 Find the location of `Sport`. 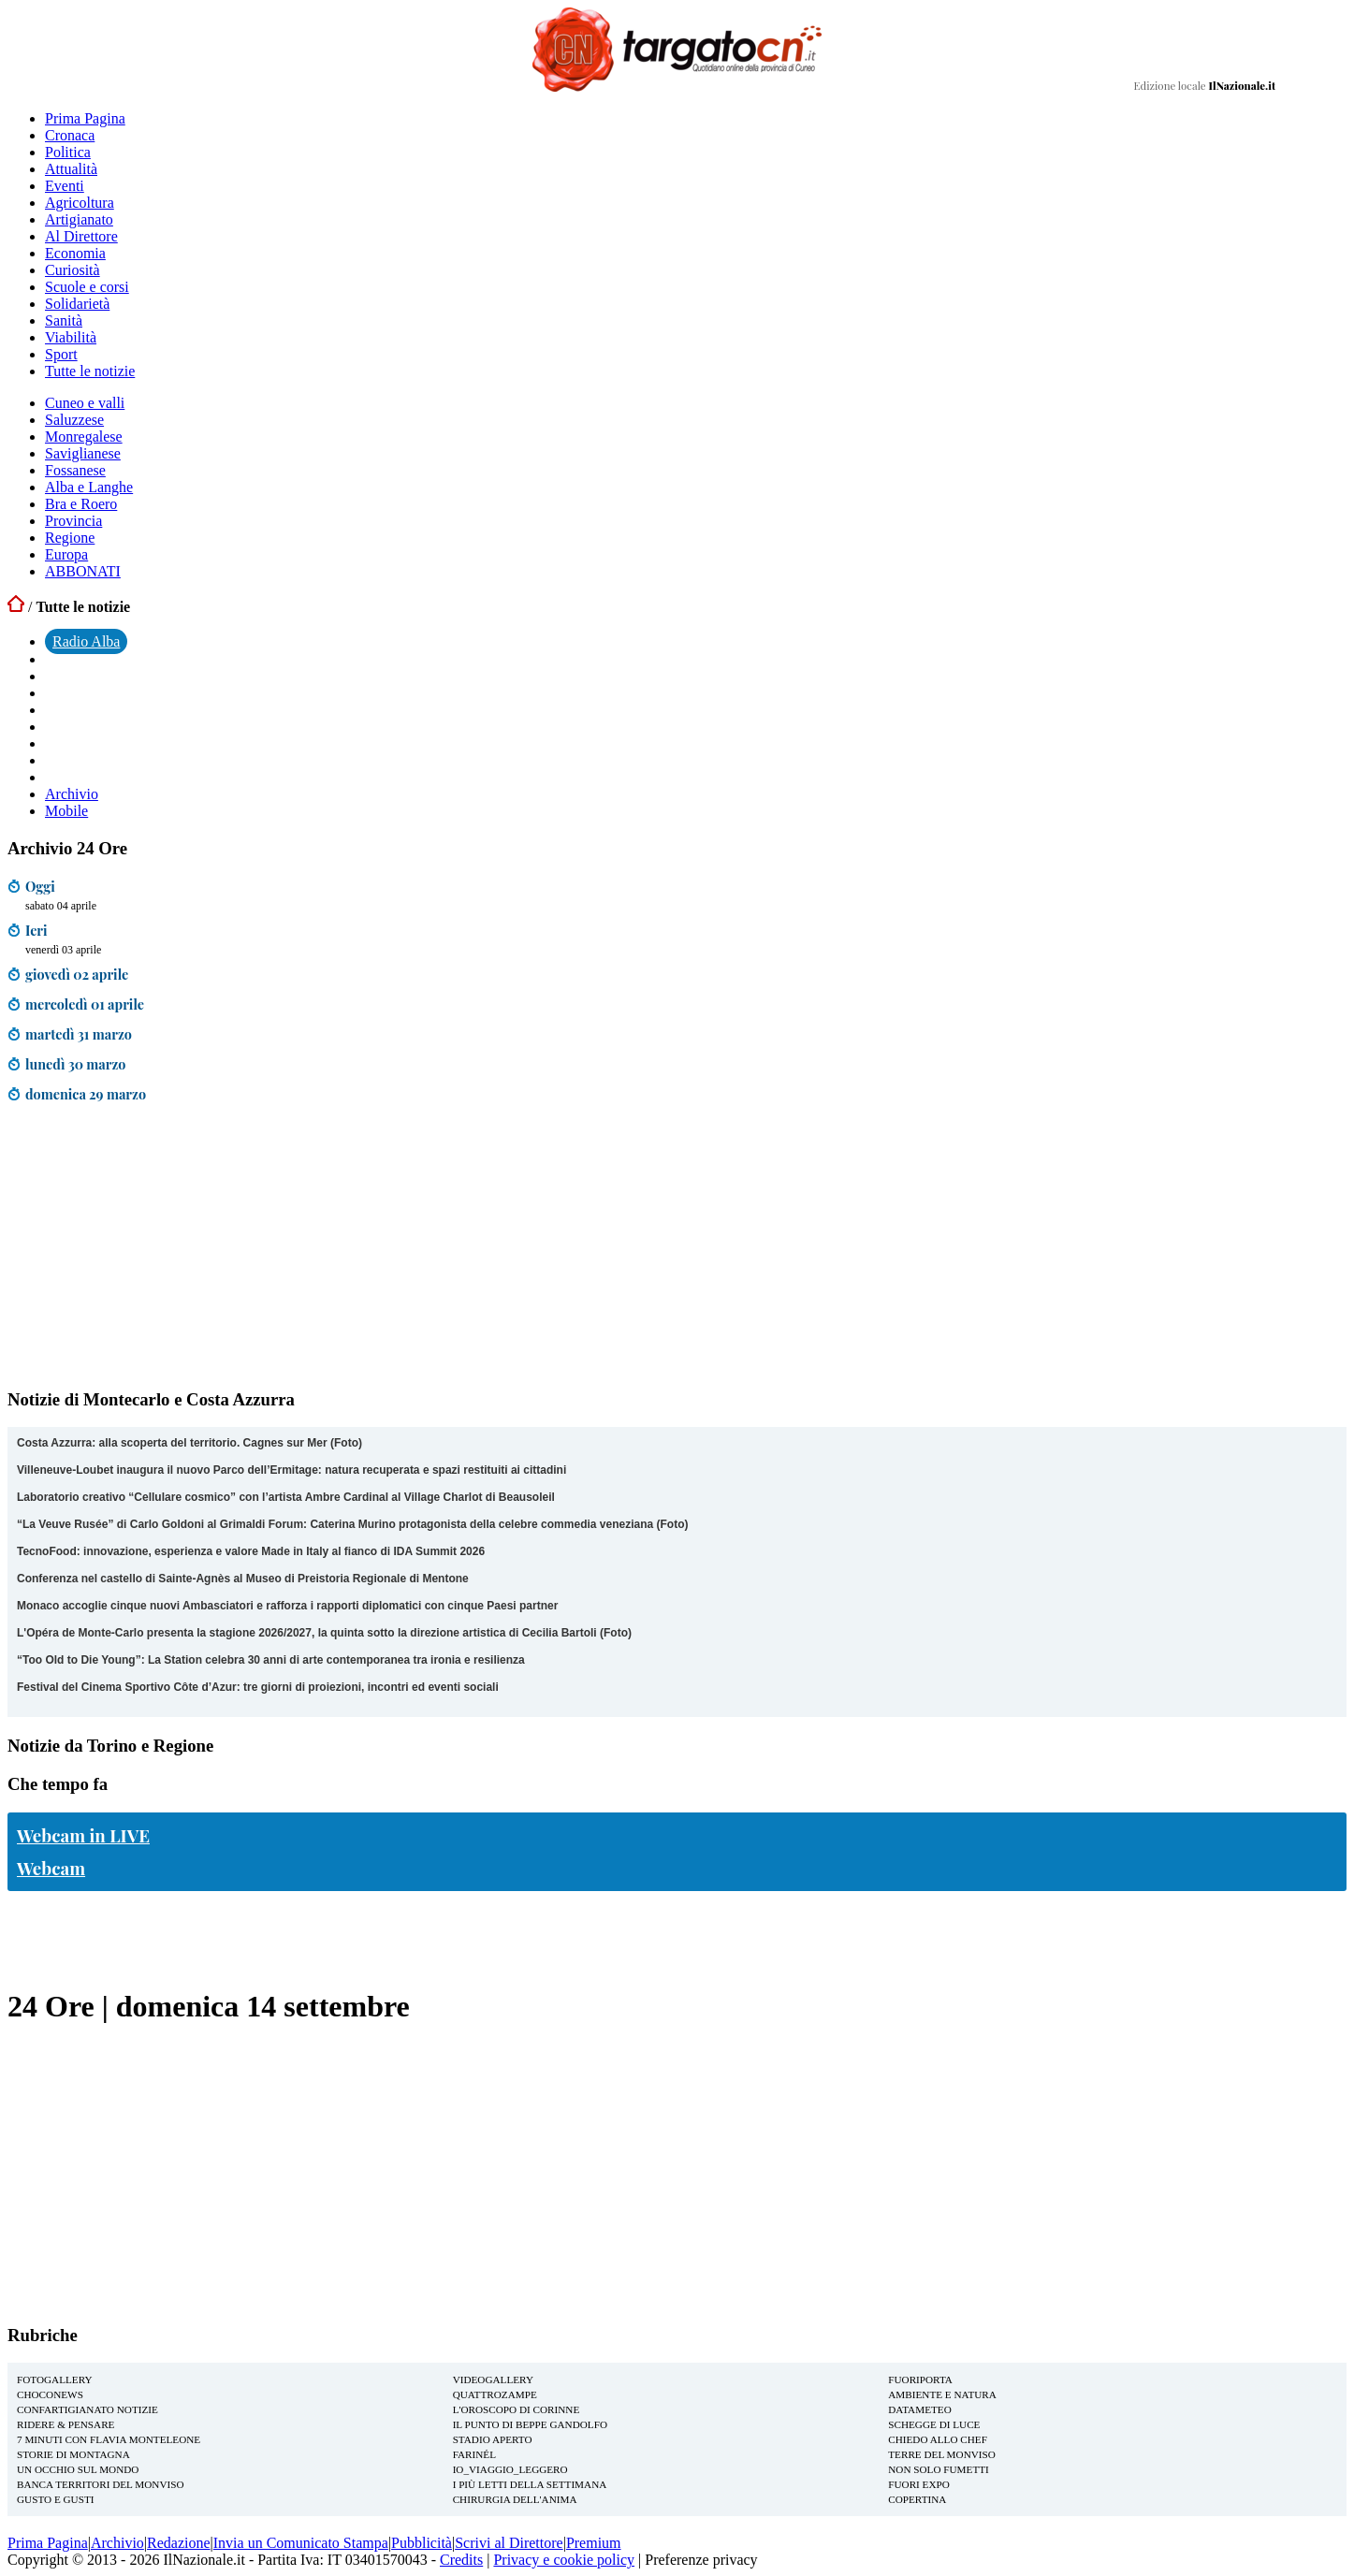

Sport is located at coordinates (61, 354).